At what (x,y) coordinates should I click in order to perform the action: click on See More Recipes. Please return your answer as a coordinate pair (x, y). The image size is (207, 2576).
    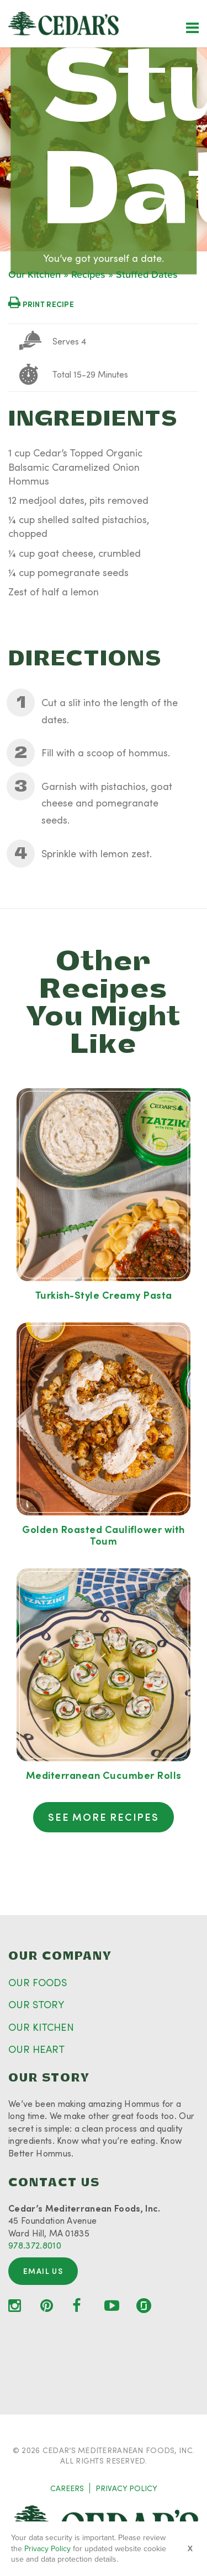
    Looking at the image, I should click on (103, 1817).